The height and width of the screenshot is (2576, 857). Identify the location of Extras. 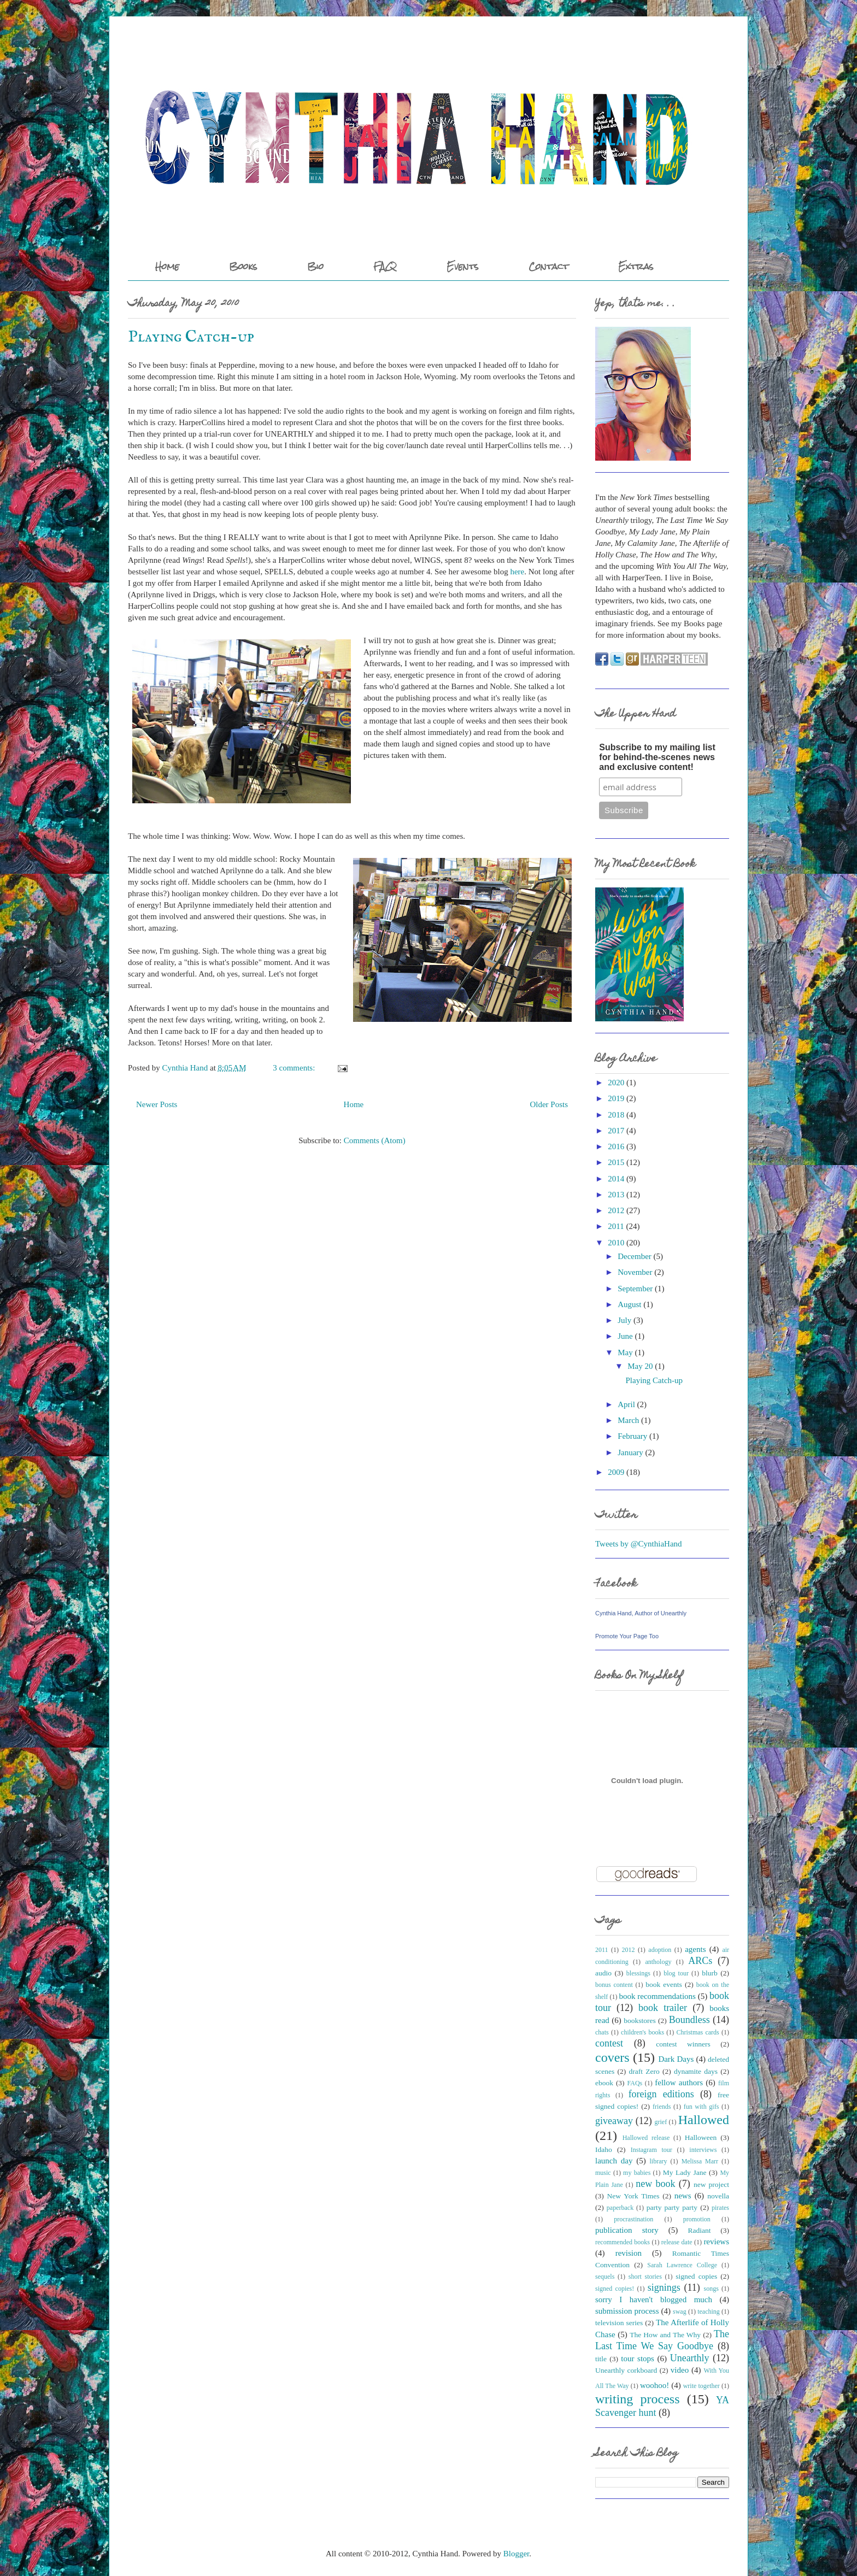
(636, 266).